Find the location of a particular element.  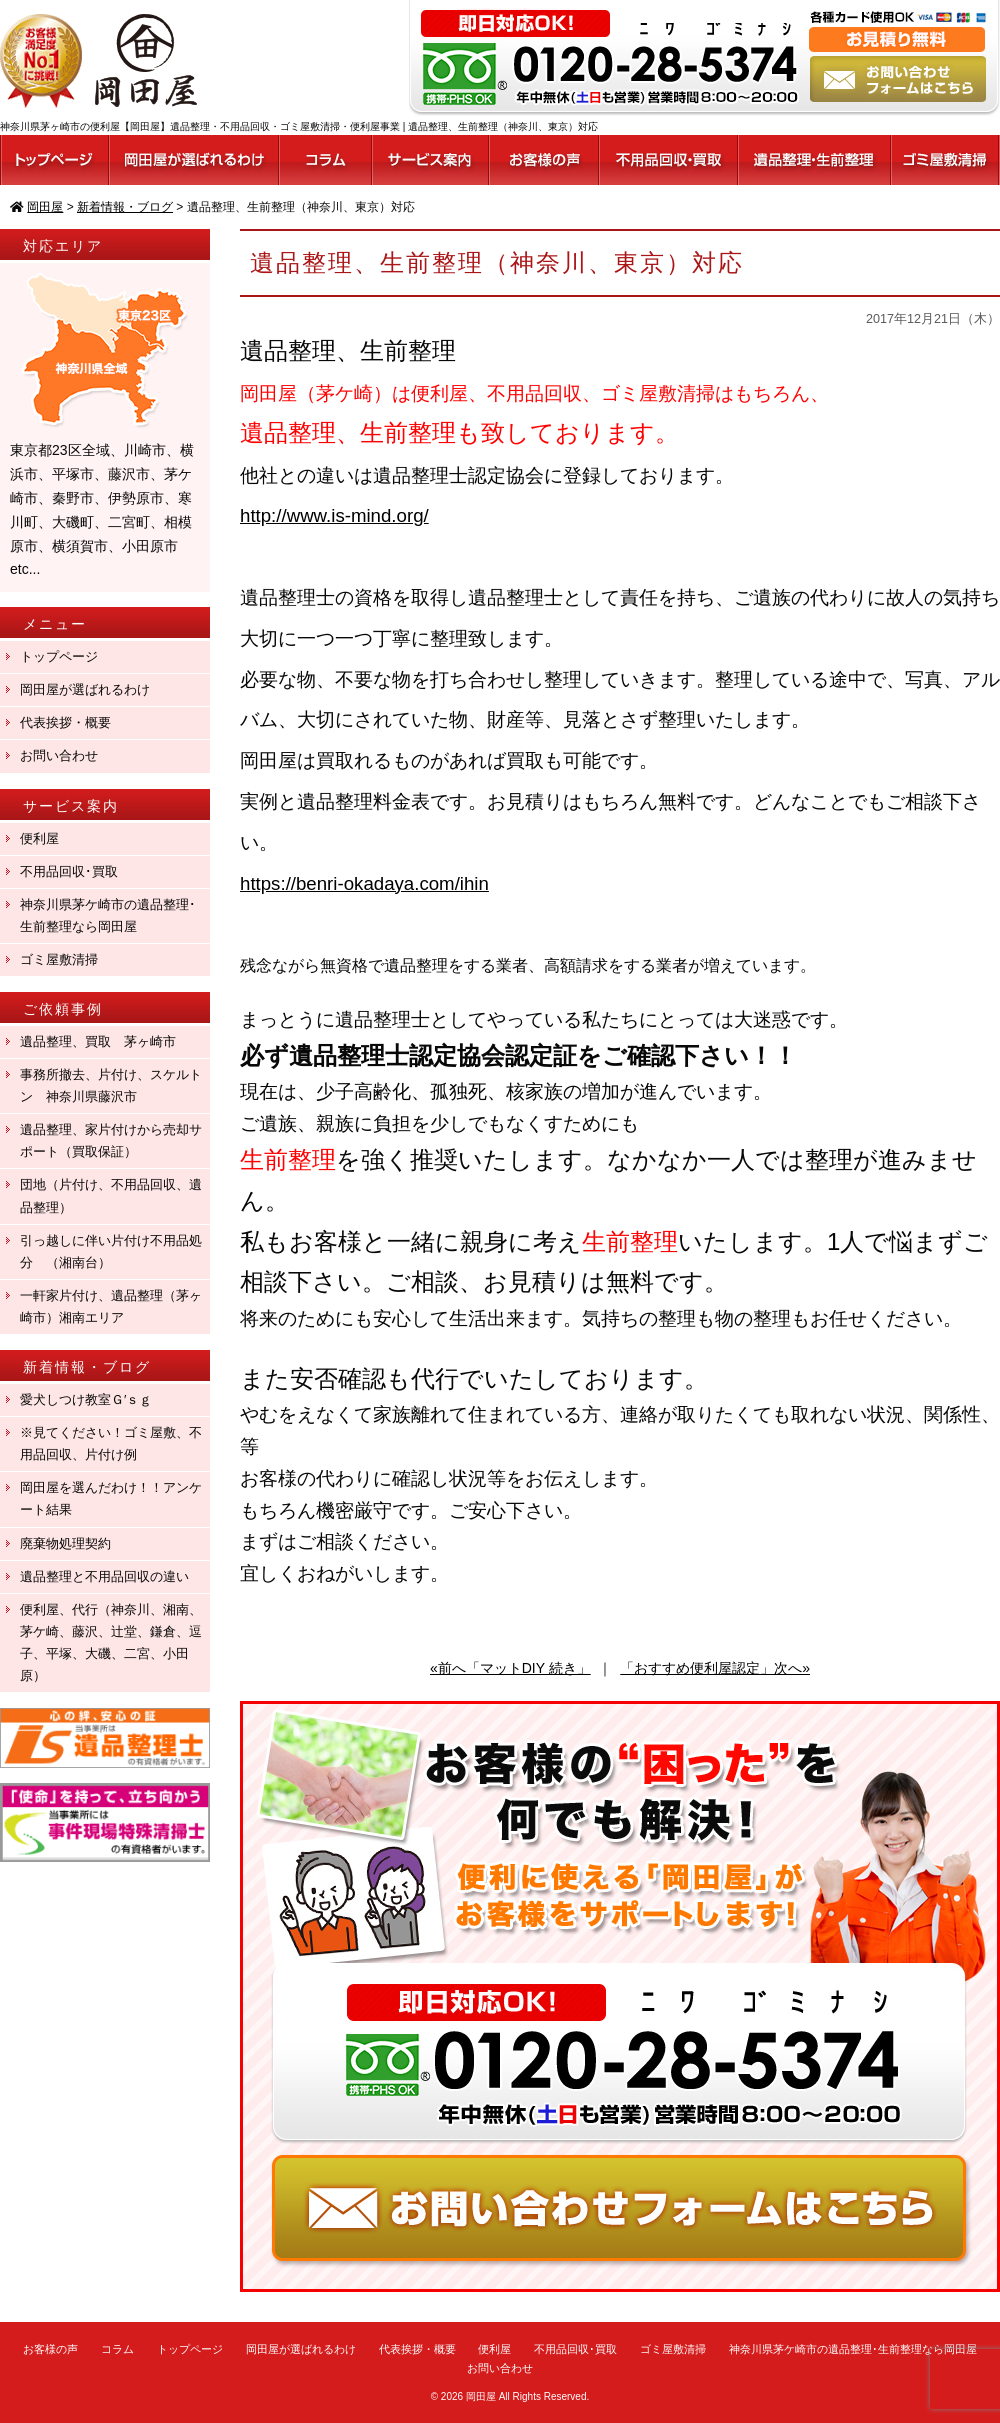

https://benri-okadaya.com/ihin is located at coordinates (364, 883).